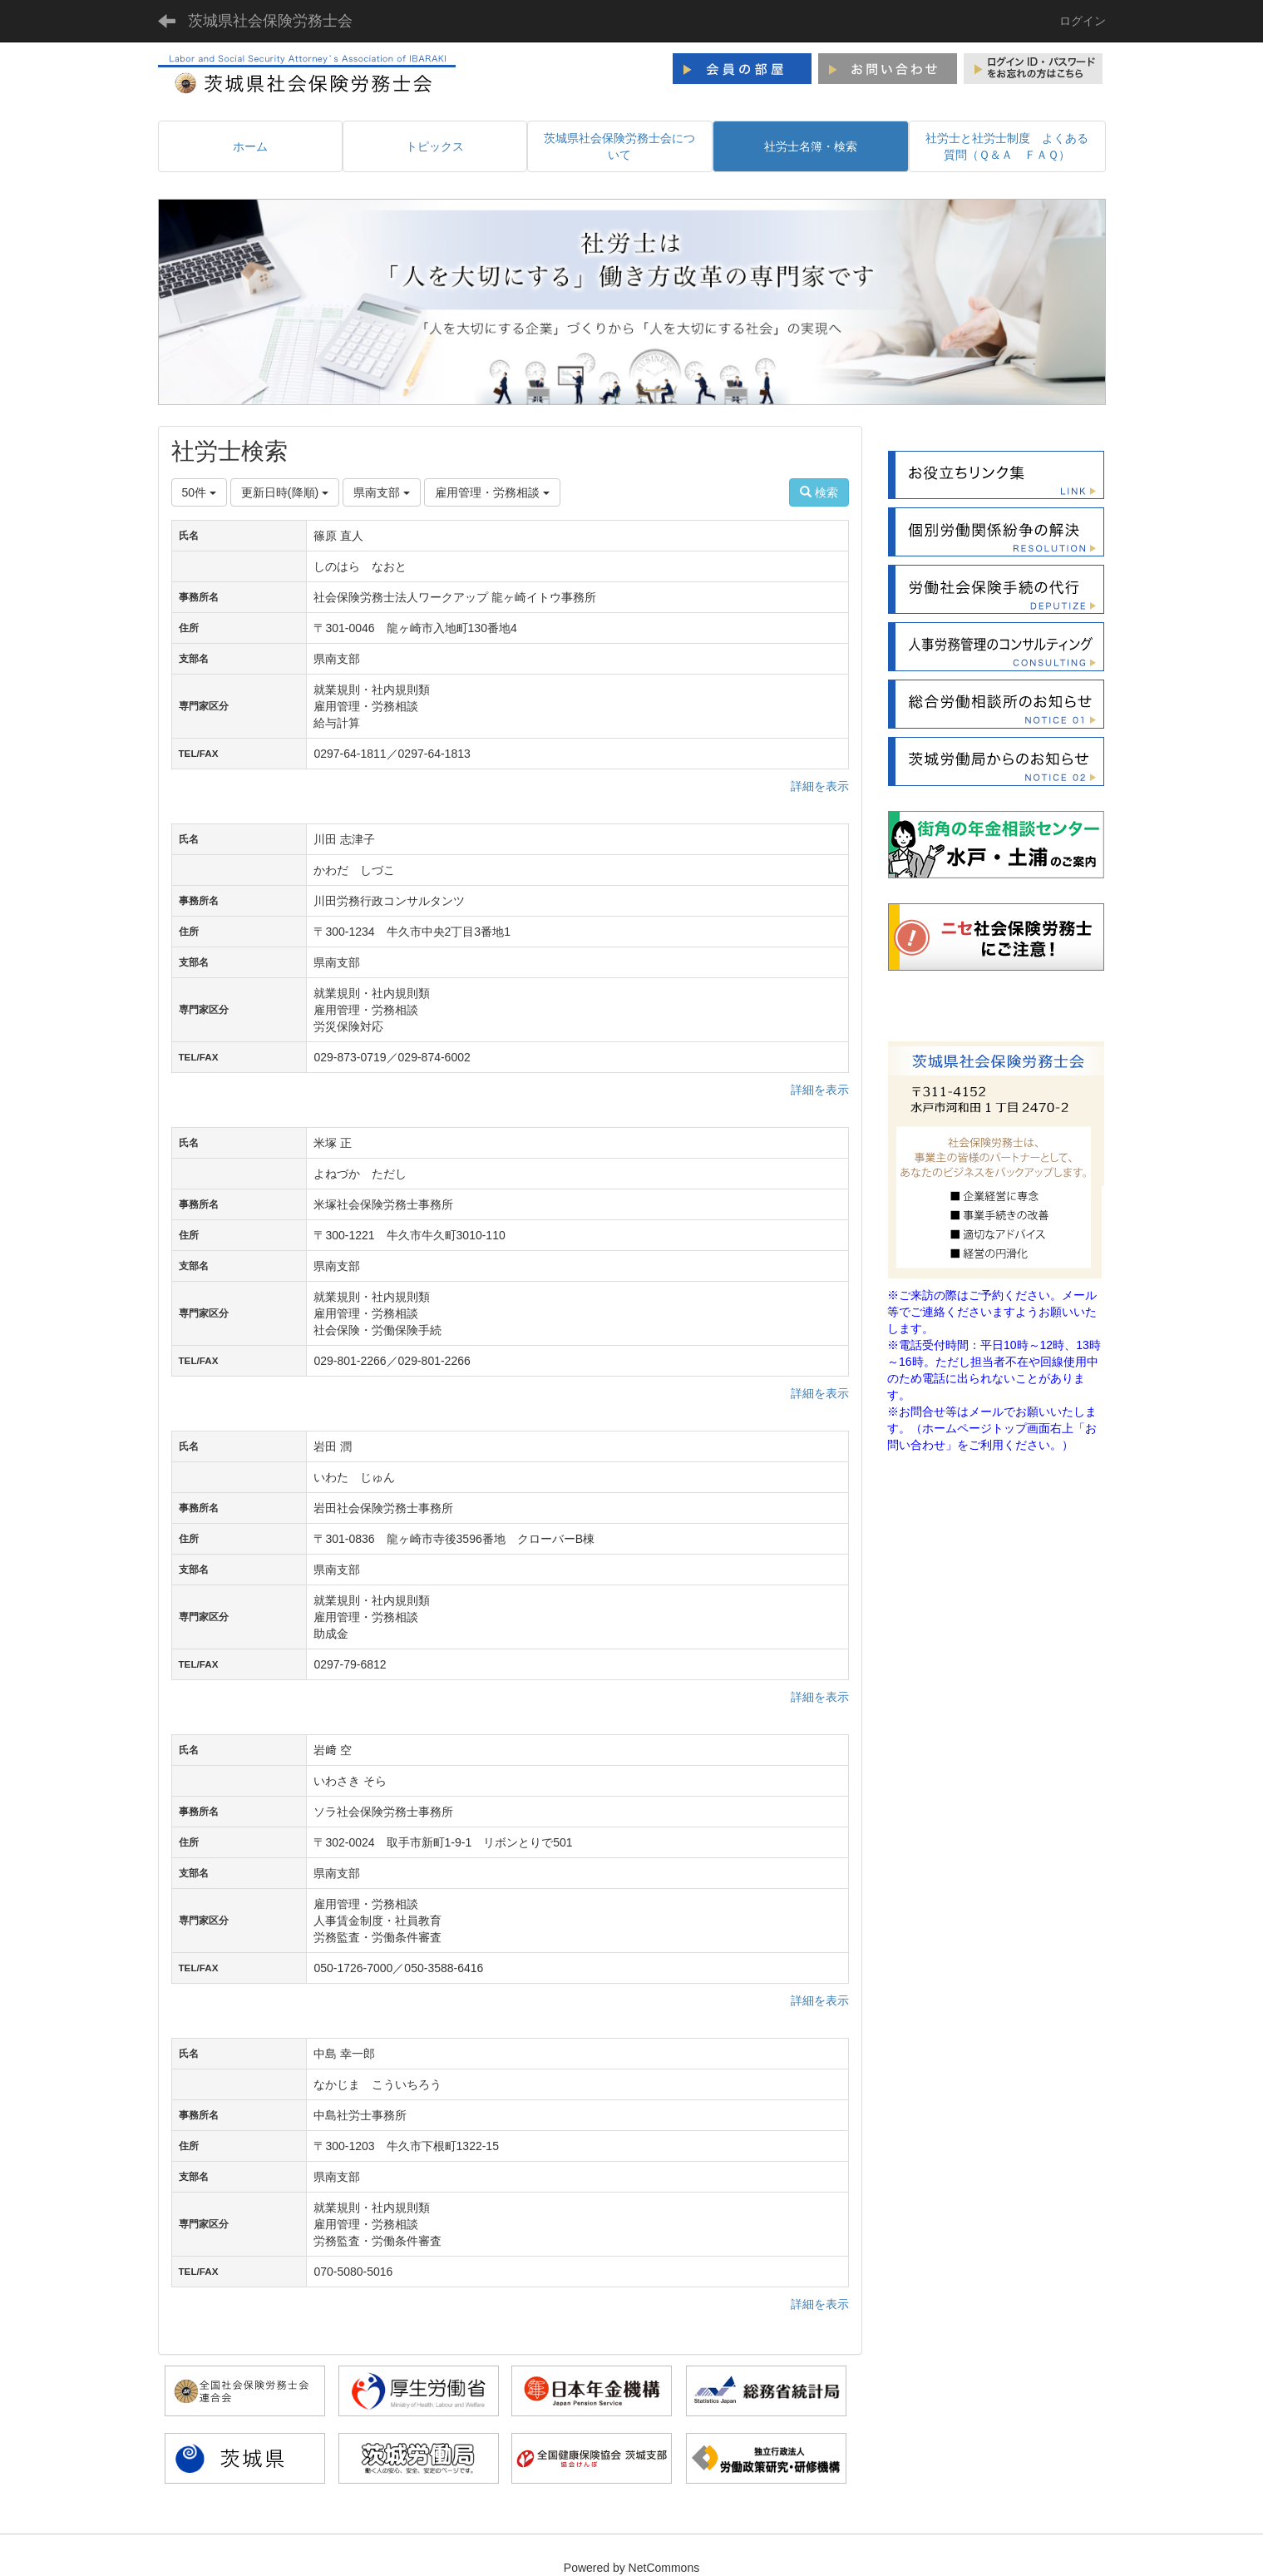 The image size is (1263, 2576). Describe the element at coordinates (270, 20) in the screenshot. I see `茨城県社会保険労務士会` at that location.